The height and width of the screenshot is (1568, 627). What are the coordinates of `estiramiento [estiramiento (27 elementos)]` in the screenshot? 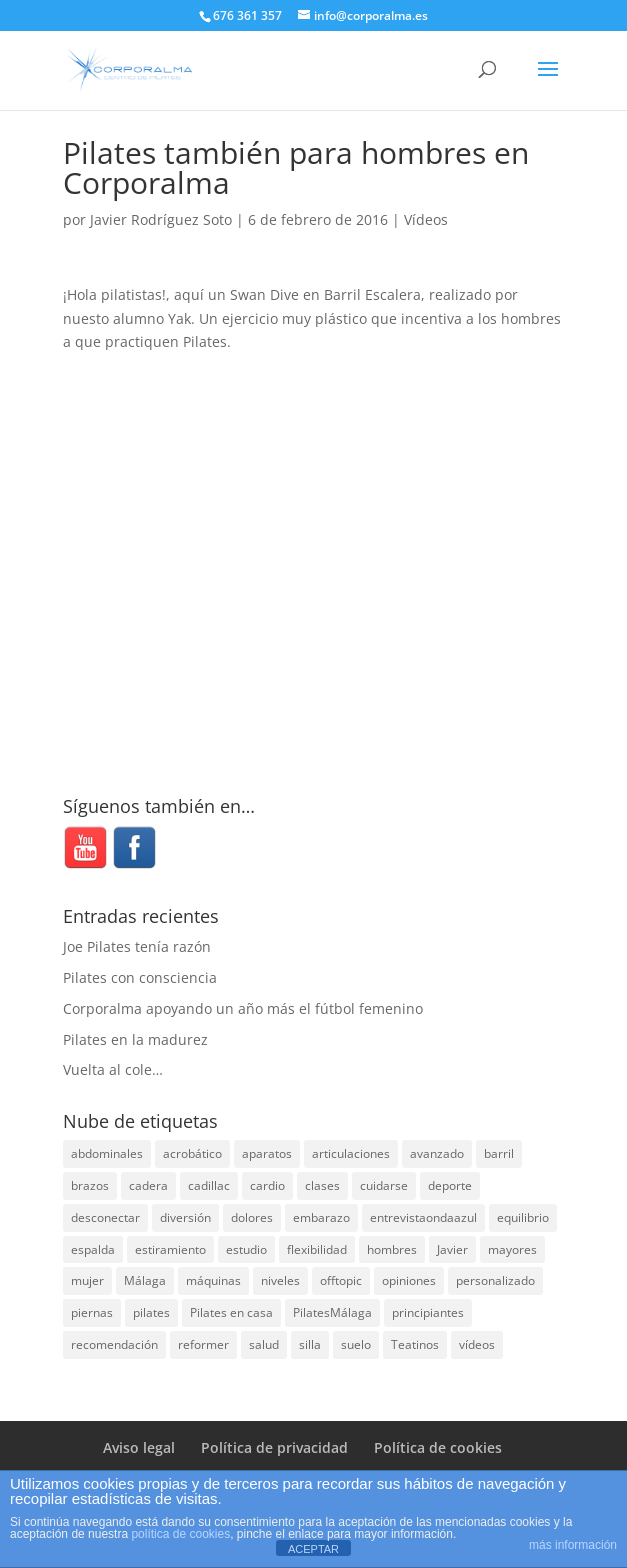 It's located at (170, 1249).